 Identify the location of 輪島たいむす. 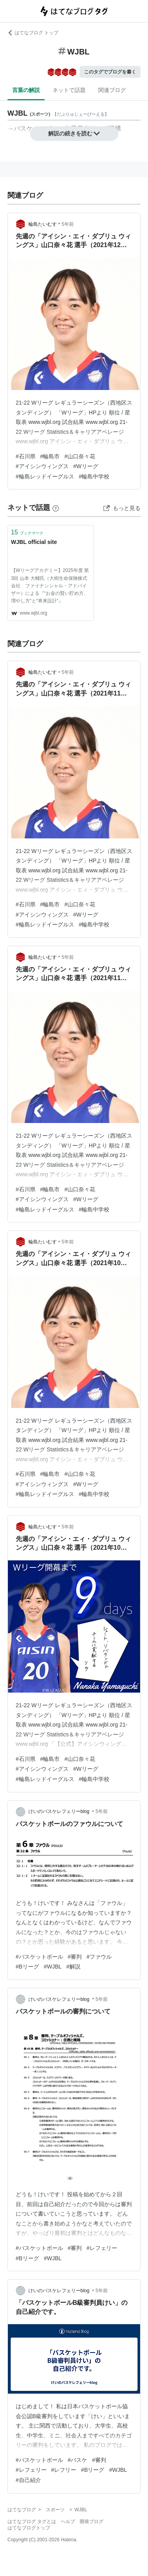
(42, 224).